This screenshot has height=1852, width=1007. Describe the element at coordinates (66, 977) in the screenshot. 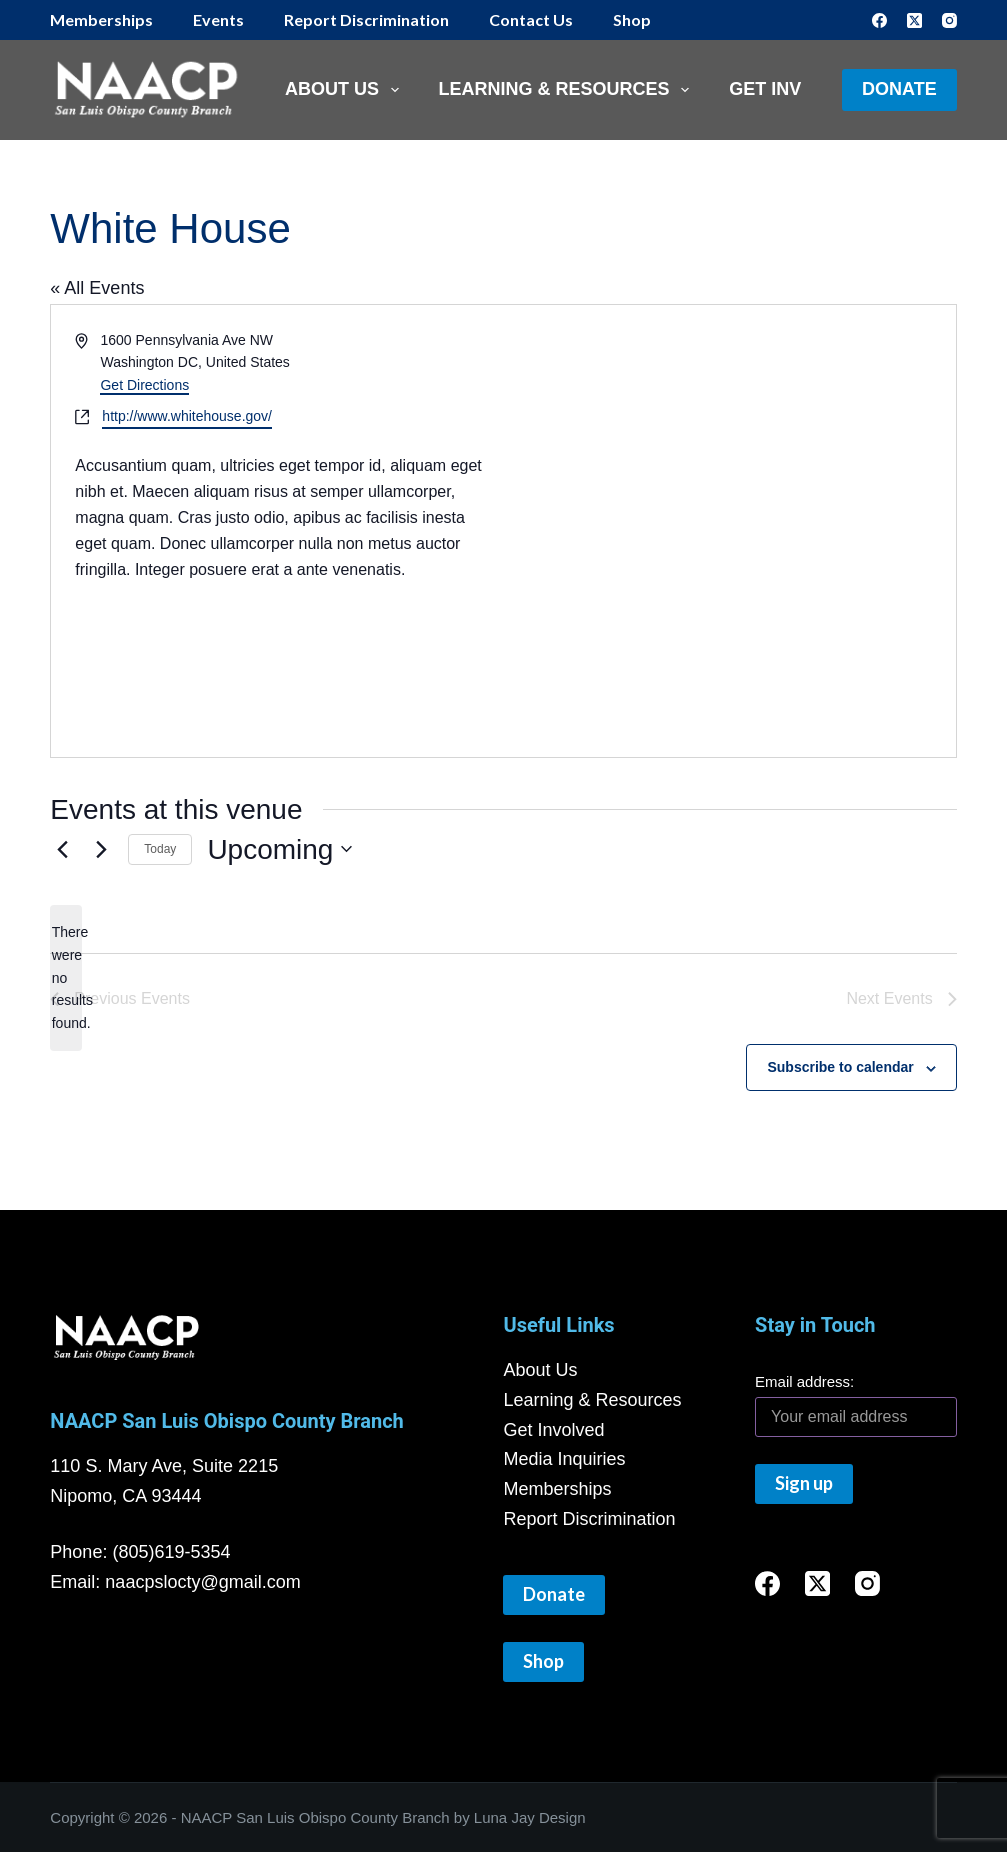

I see `[alert]` at that location.